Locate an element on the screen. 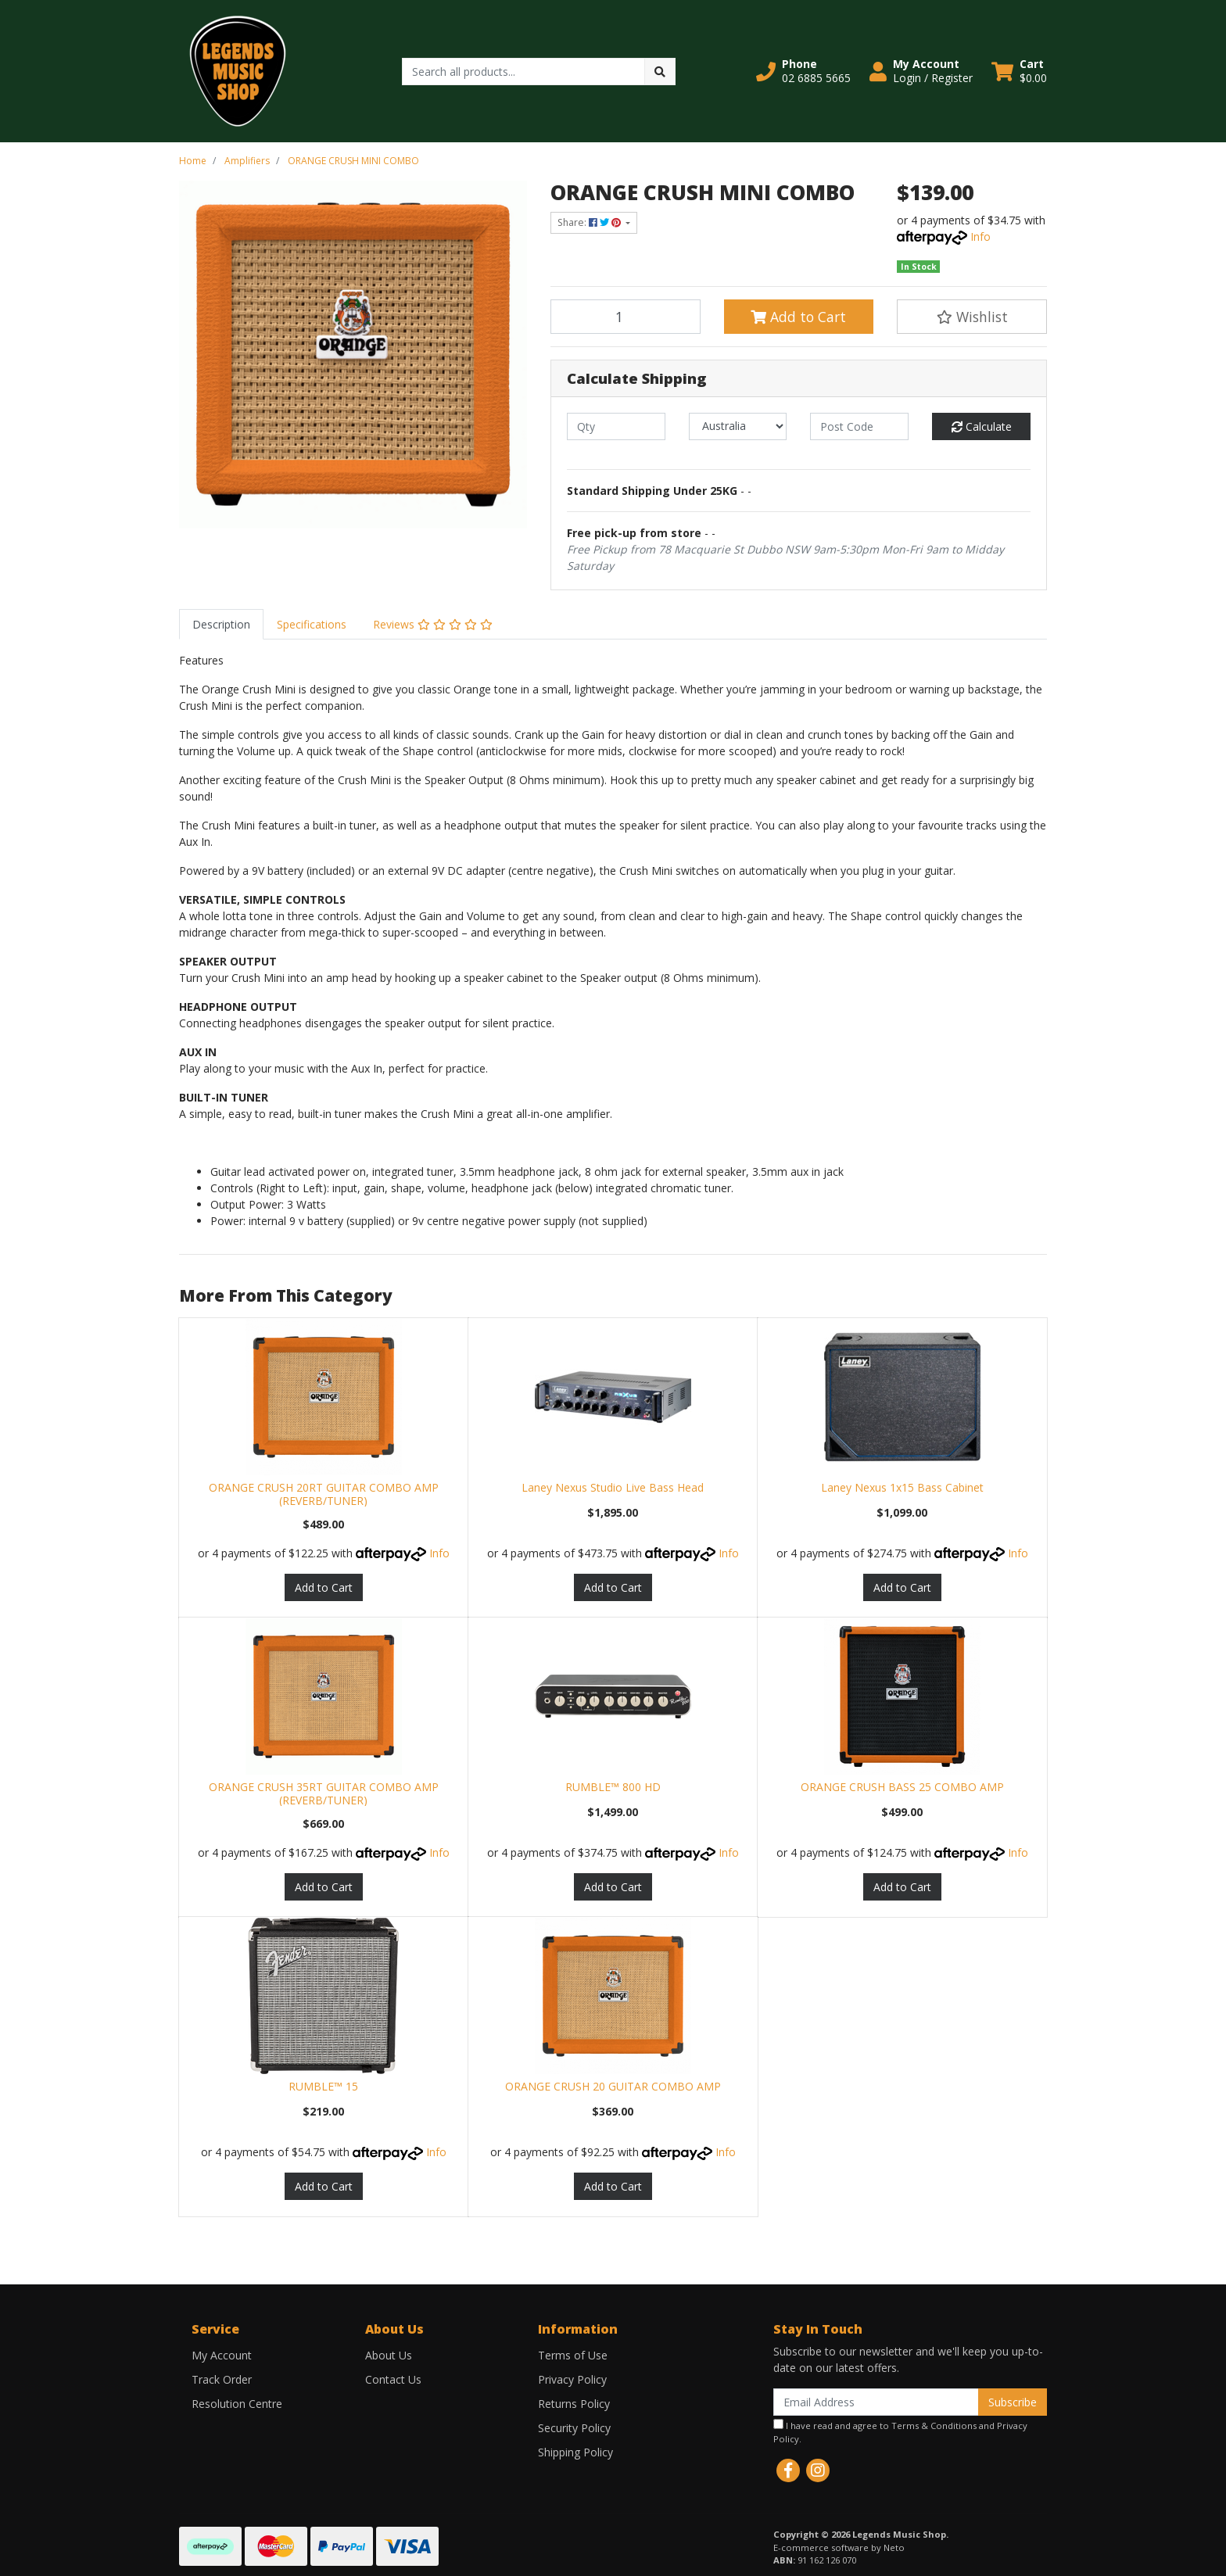 This screenshot has height=2576, width=1226. E-commerce software by Neto is located at coordinates (839, 2547).